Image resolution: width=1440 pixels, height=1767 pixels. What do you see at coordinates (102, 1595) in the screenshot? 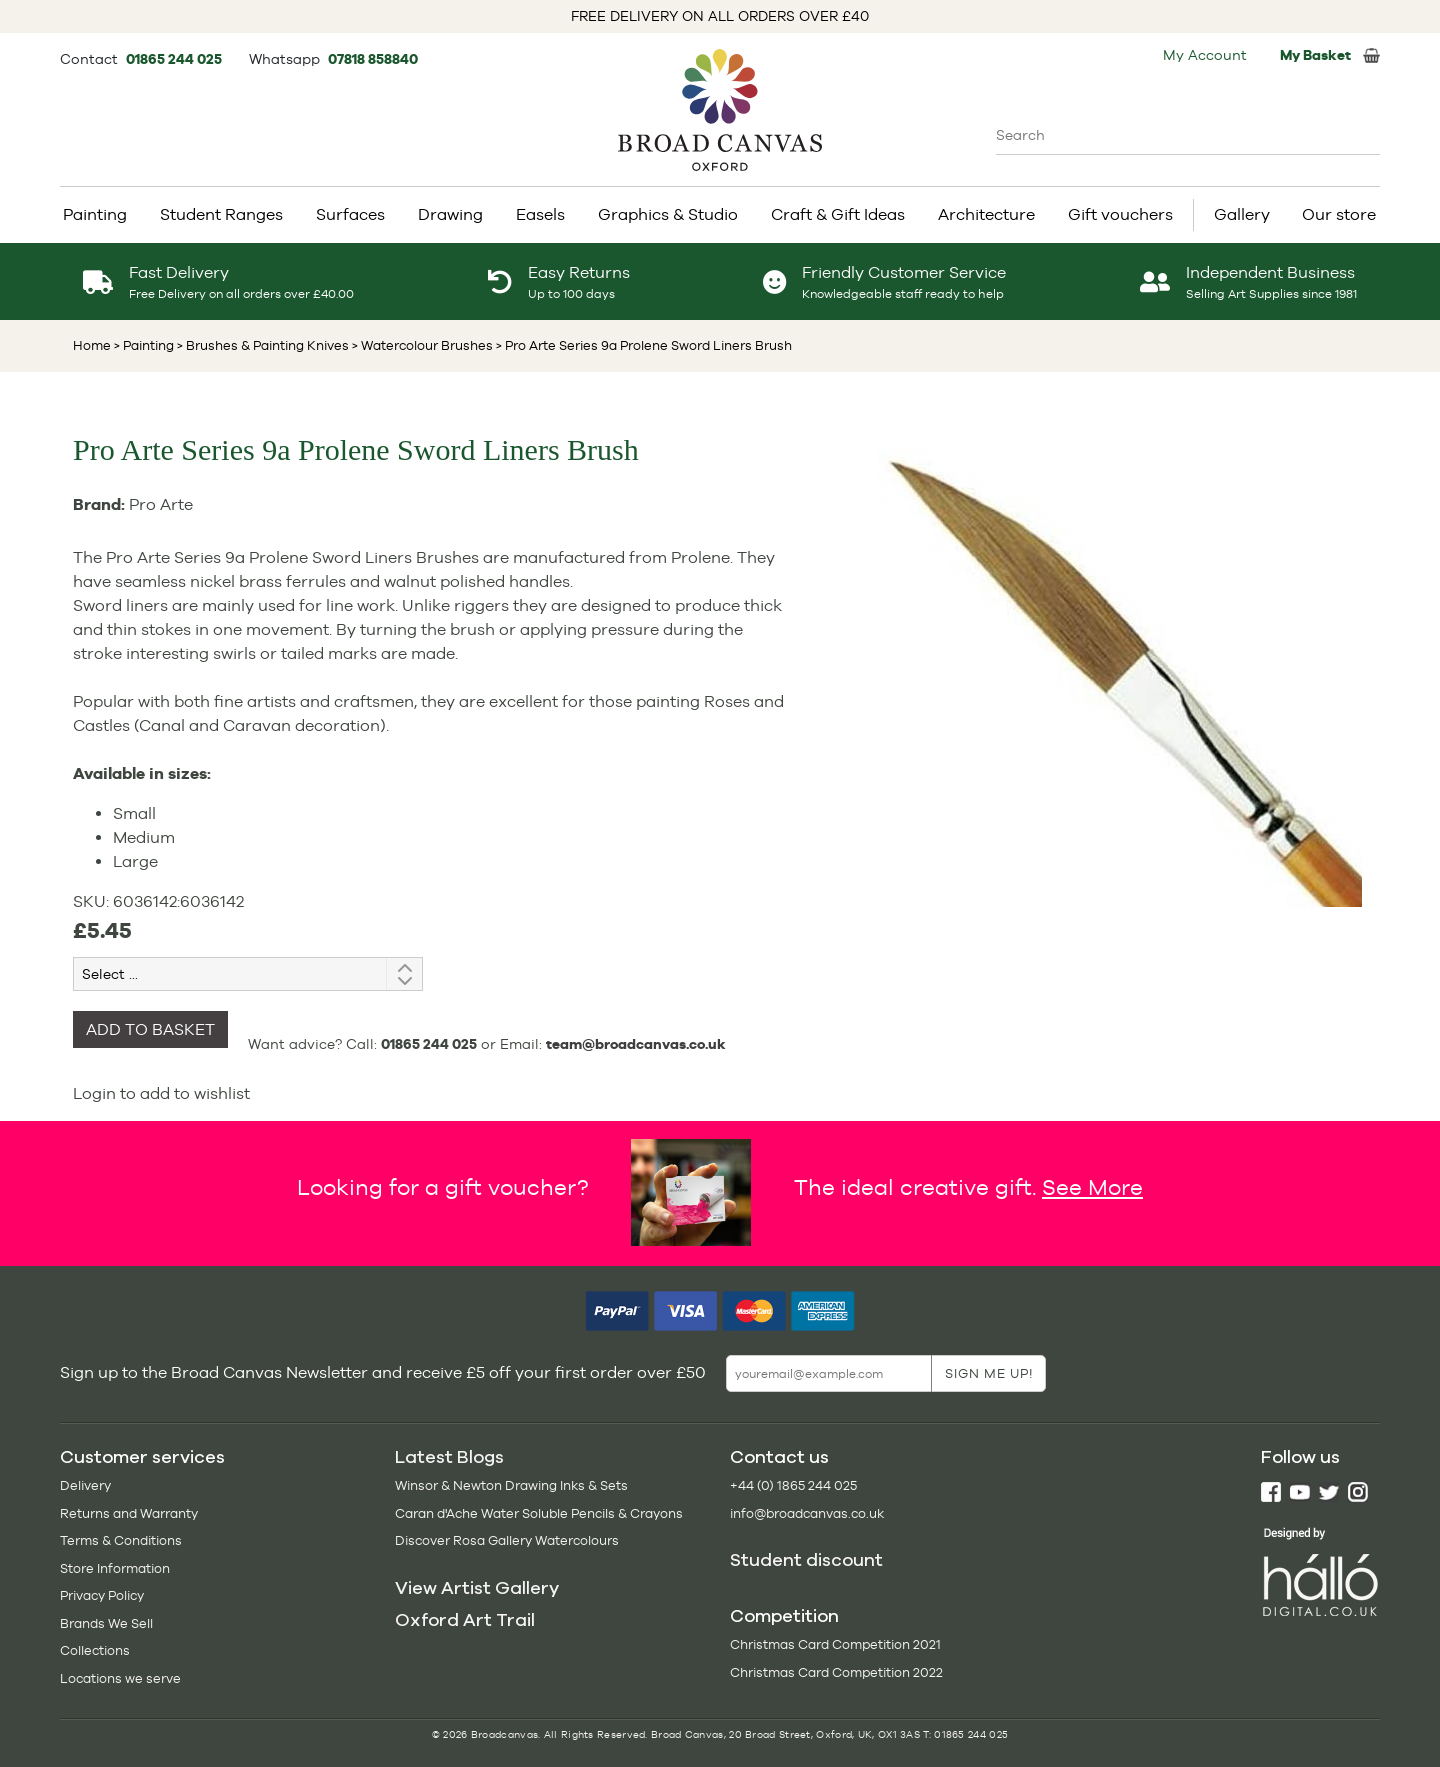
I see `Privacy Policy` at bounding box center [102, 1595].